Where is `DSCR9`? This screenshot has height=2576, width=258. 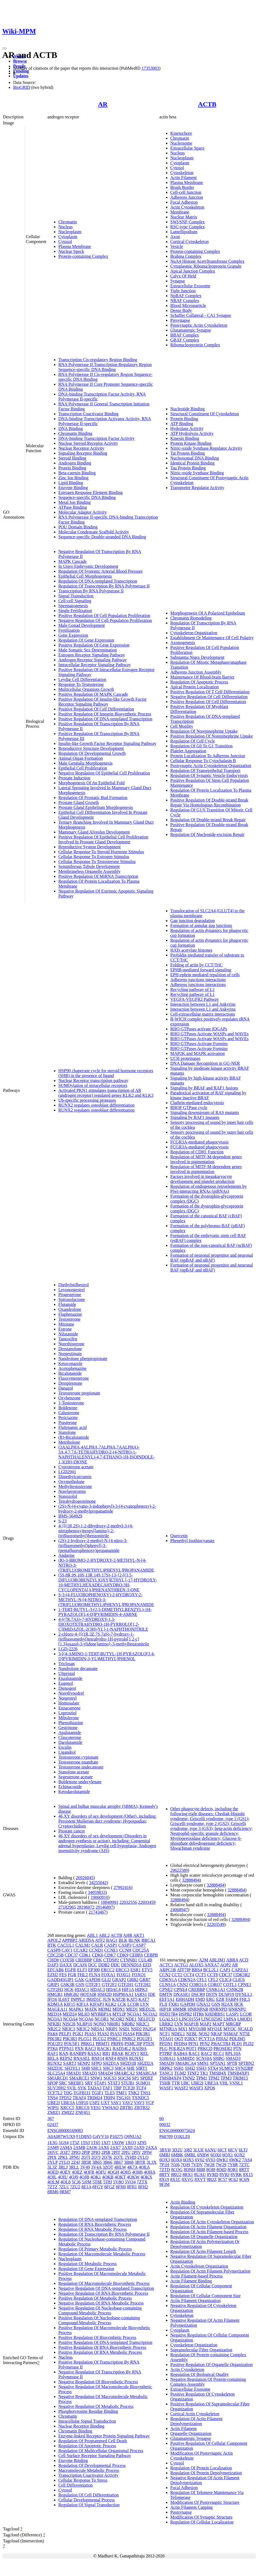
DSCR9 is located at coordinates (198, 1994).